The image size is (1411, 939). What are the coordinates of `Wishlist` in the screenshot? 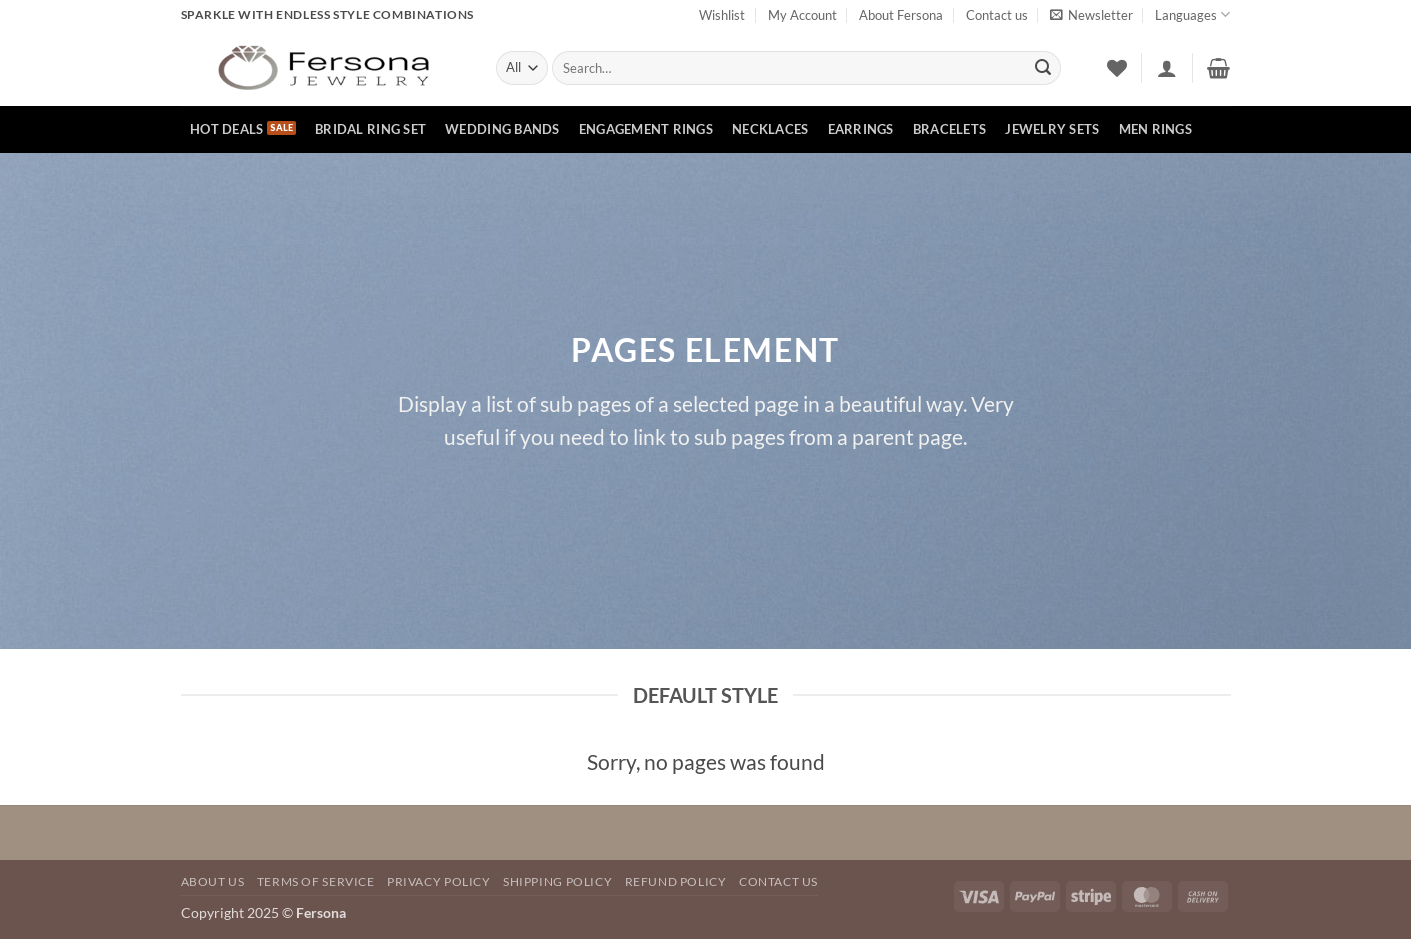 It's located at (722, 15).